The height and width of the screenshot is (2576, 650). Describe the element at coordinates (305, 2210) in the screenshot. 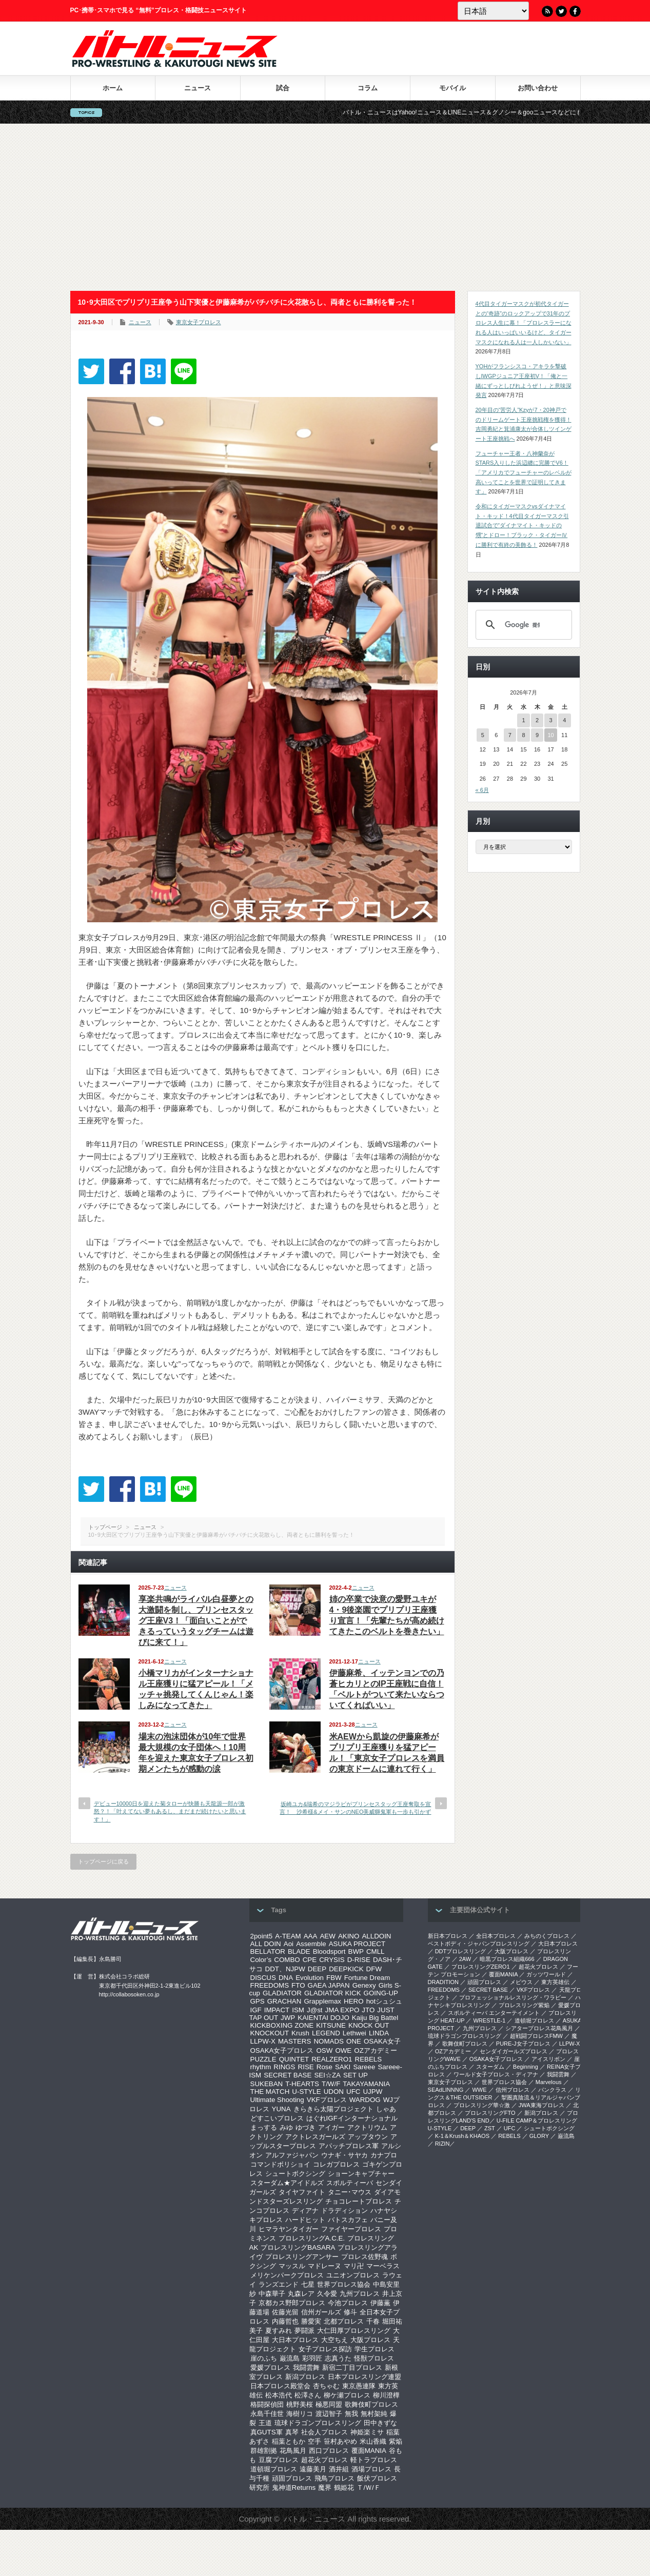

I see `ディアナ` at that location.